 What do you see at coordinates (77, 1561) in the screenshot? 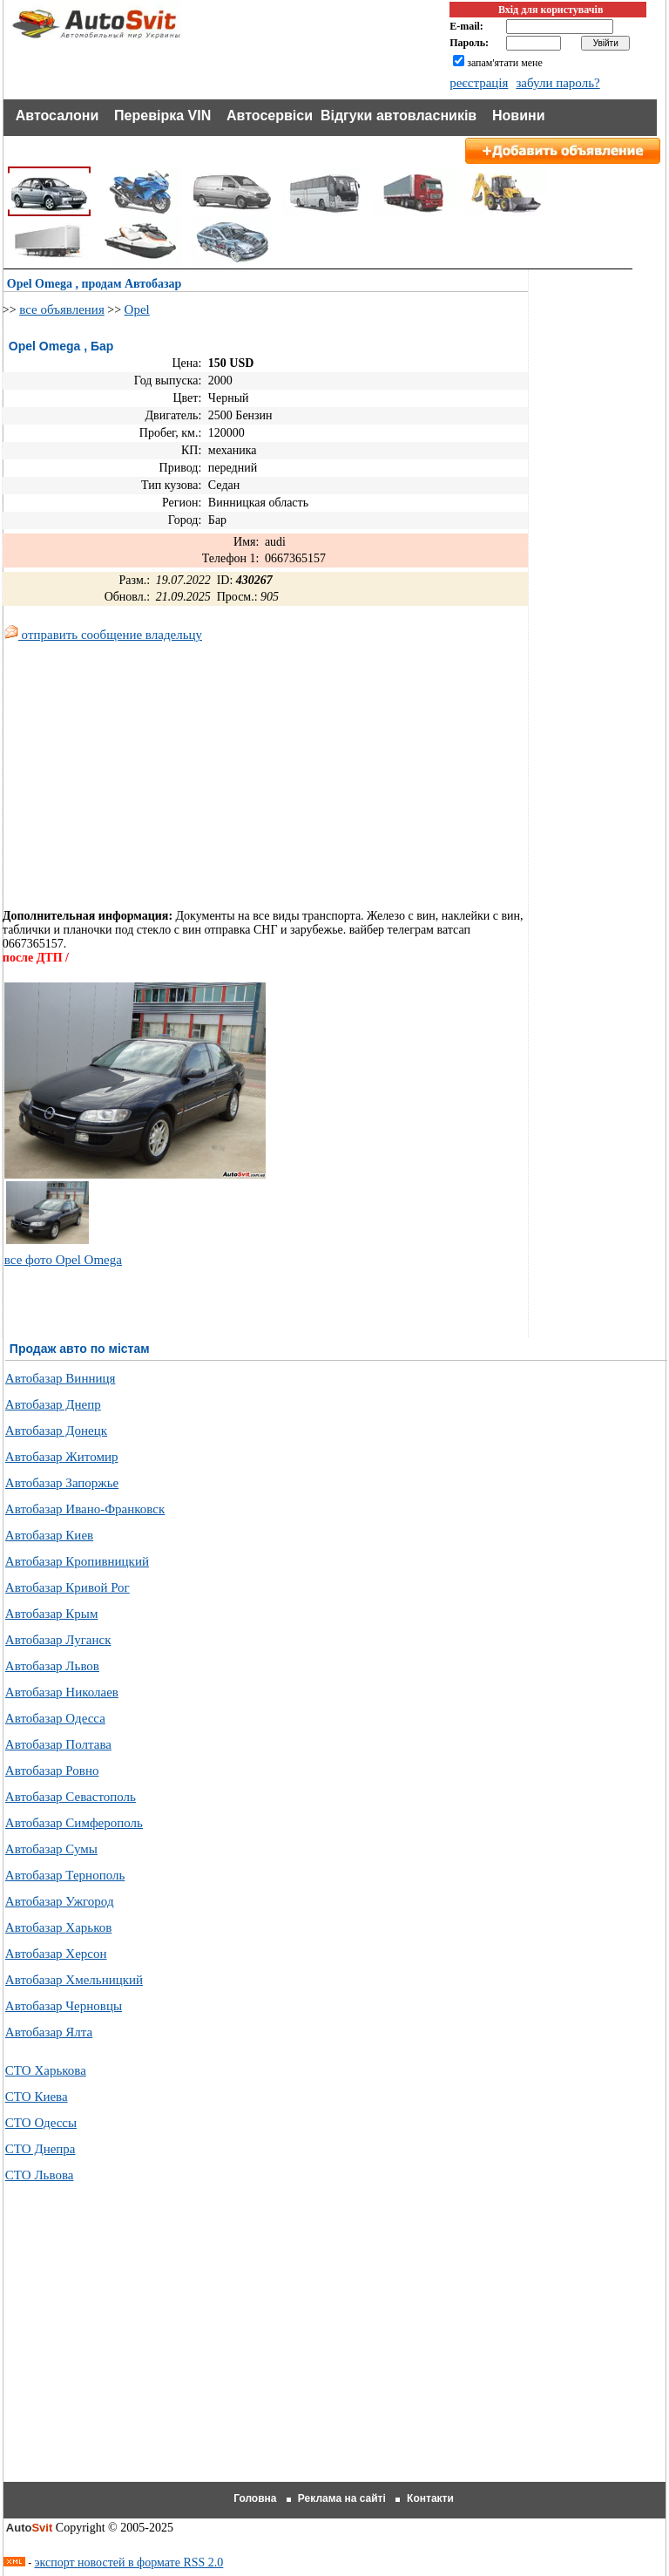
I see `Автобазар Кропивницкий` at bounding box center [77, 1561].